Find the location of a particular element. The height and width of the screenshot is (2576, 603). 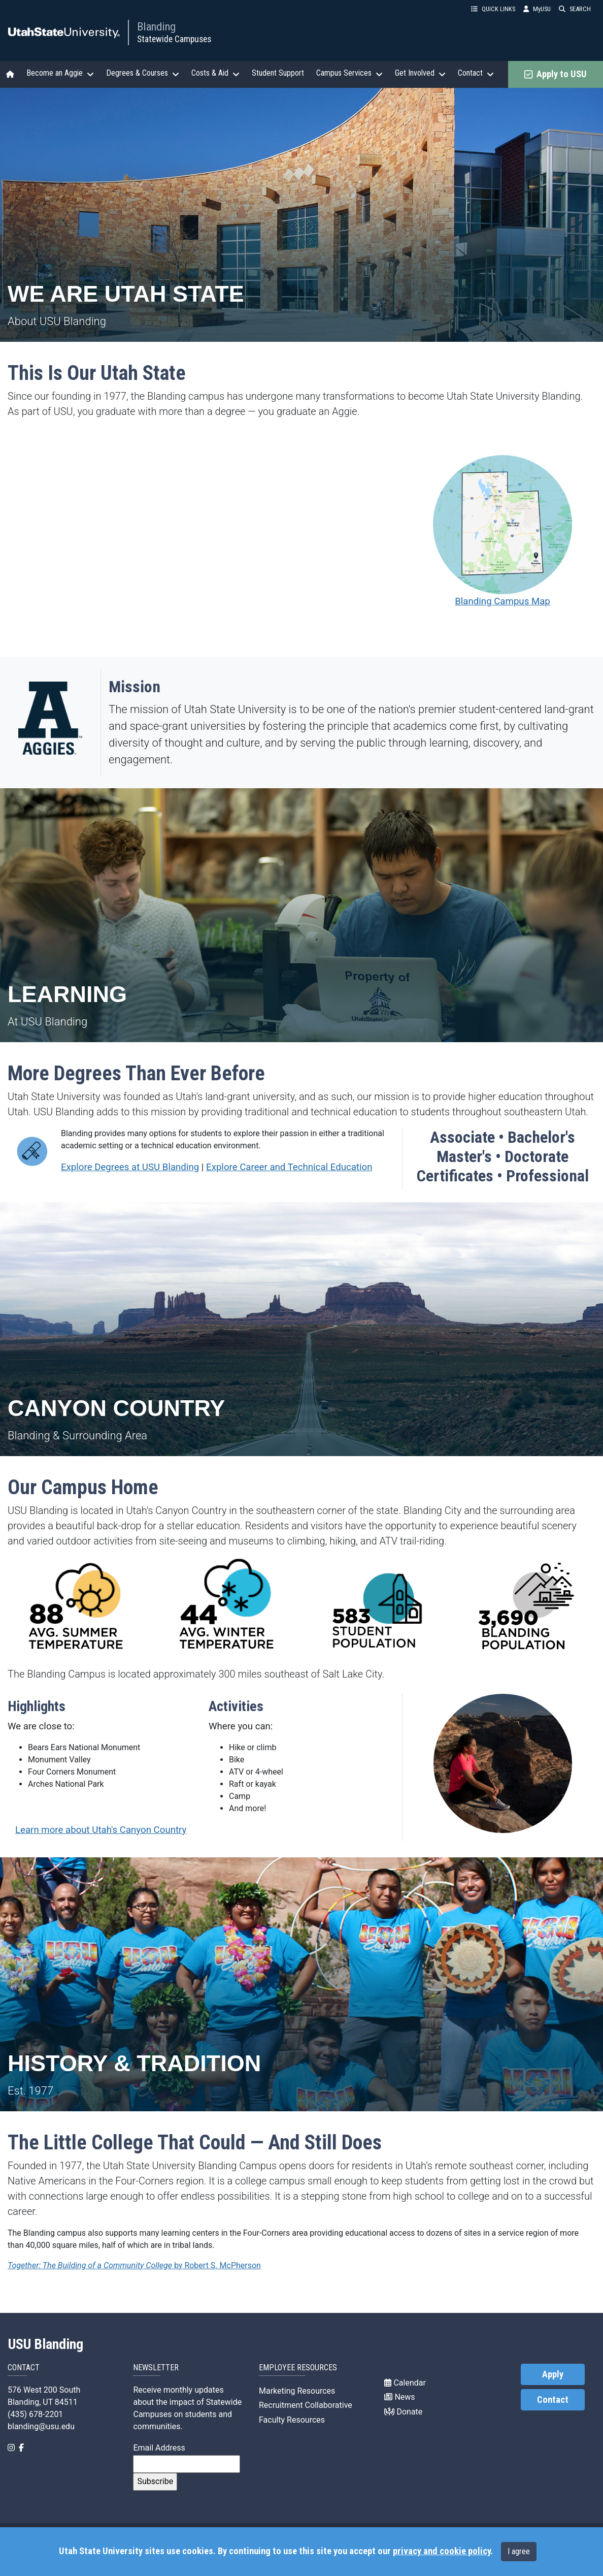

Degrees & Courses [button] is located at coordinates (142, 73).